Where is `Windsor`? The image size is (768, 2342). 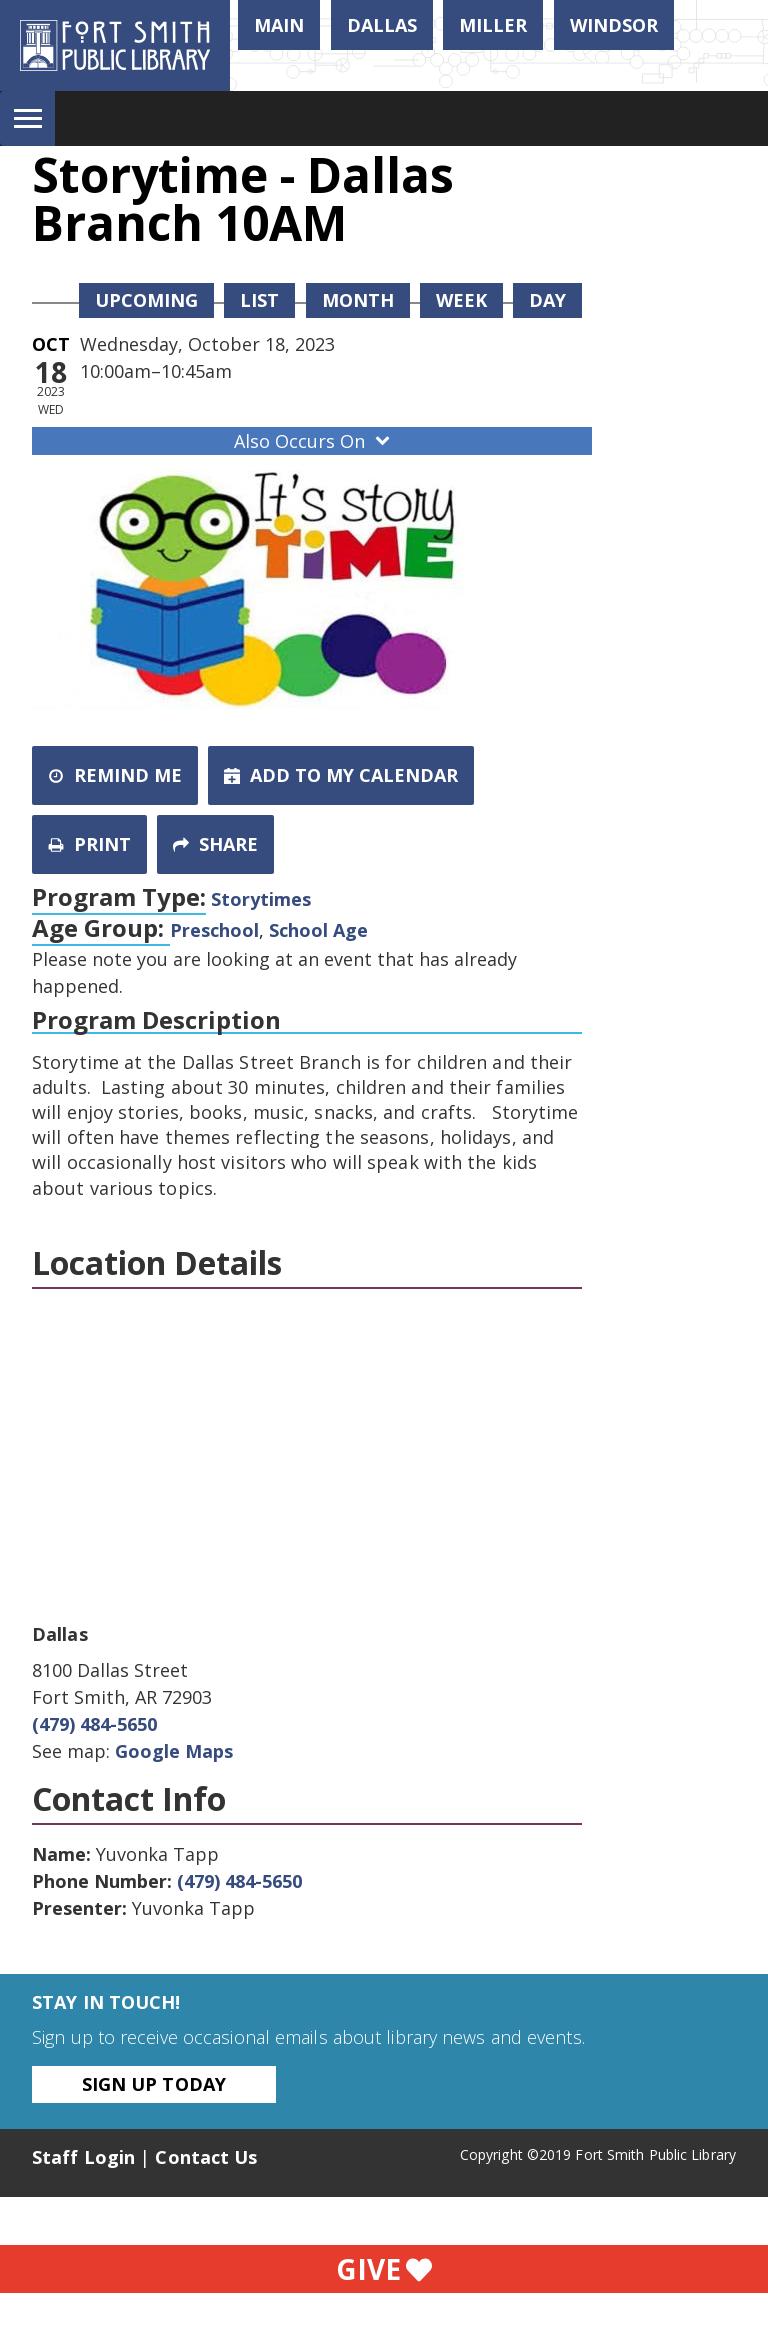 Windsor is located at coordinates (614, 25).